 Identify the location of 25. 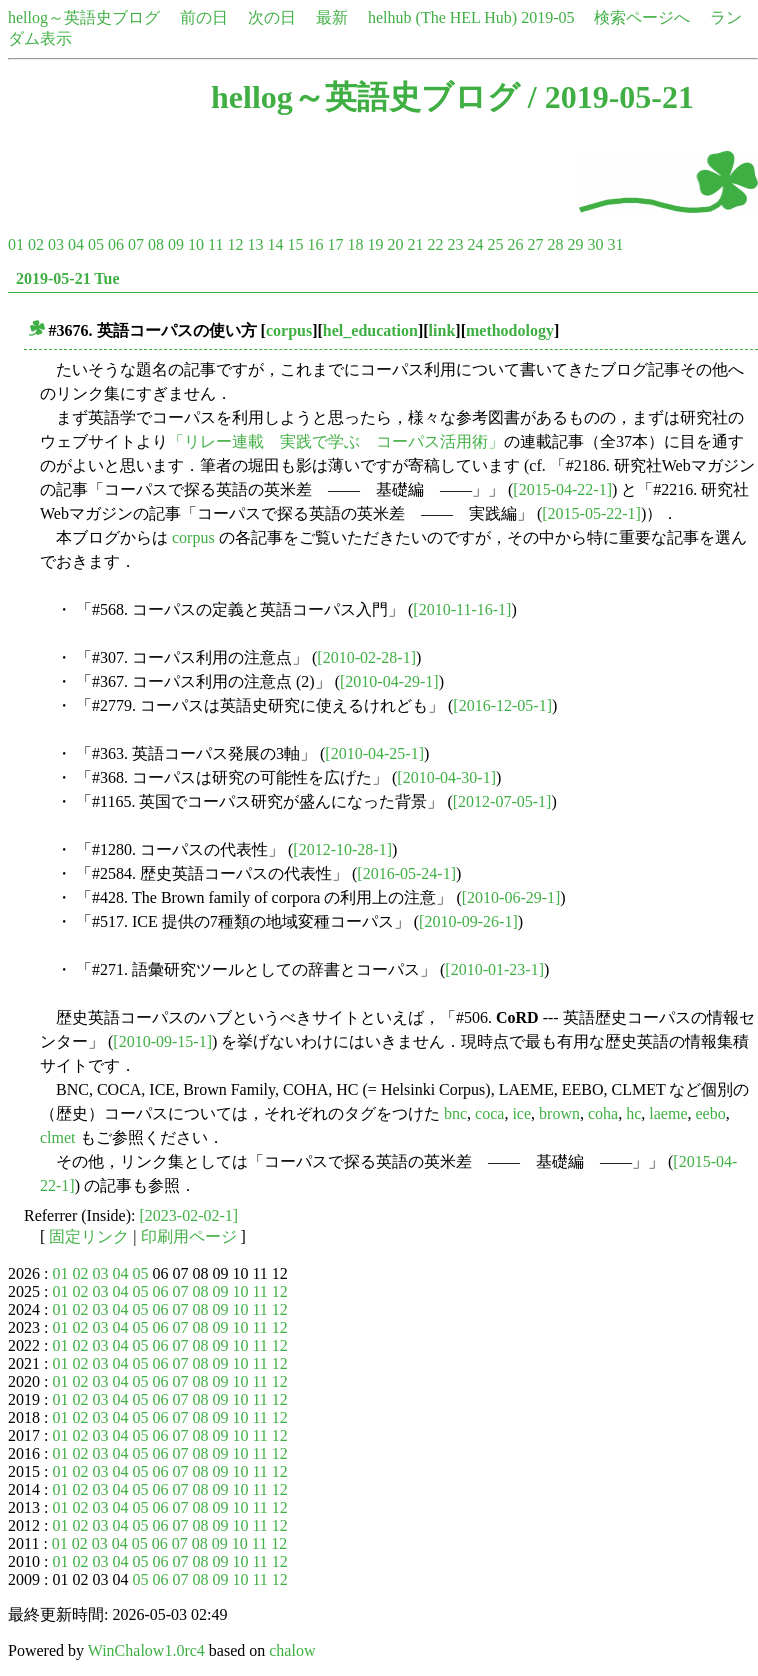
(495, 244).